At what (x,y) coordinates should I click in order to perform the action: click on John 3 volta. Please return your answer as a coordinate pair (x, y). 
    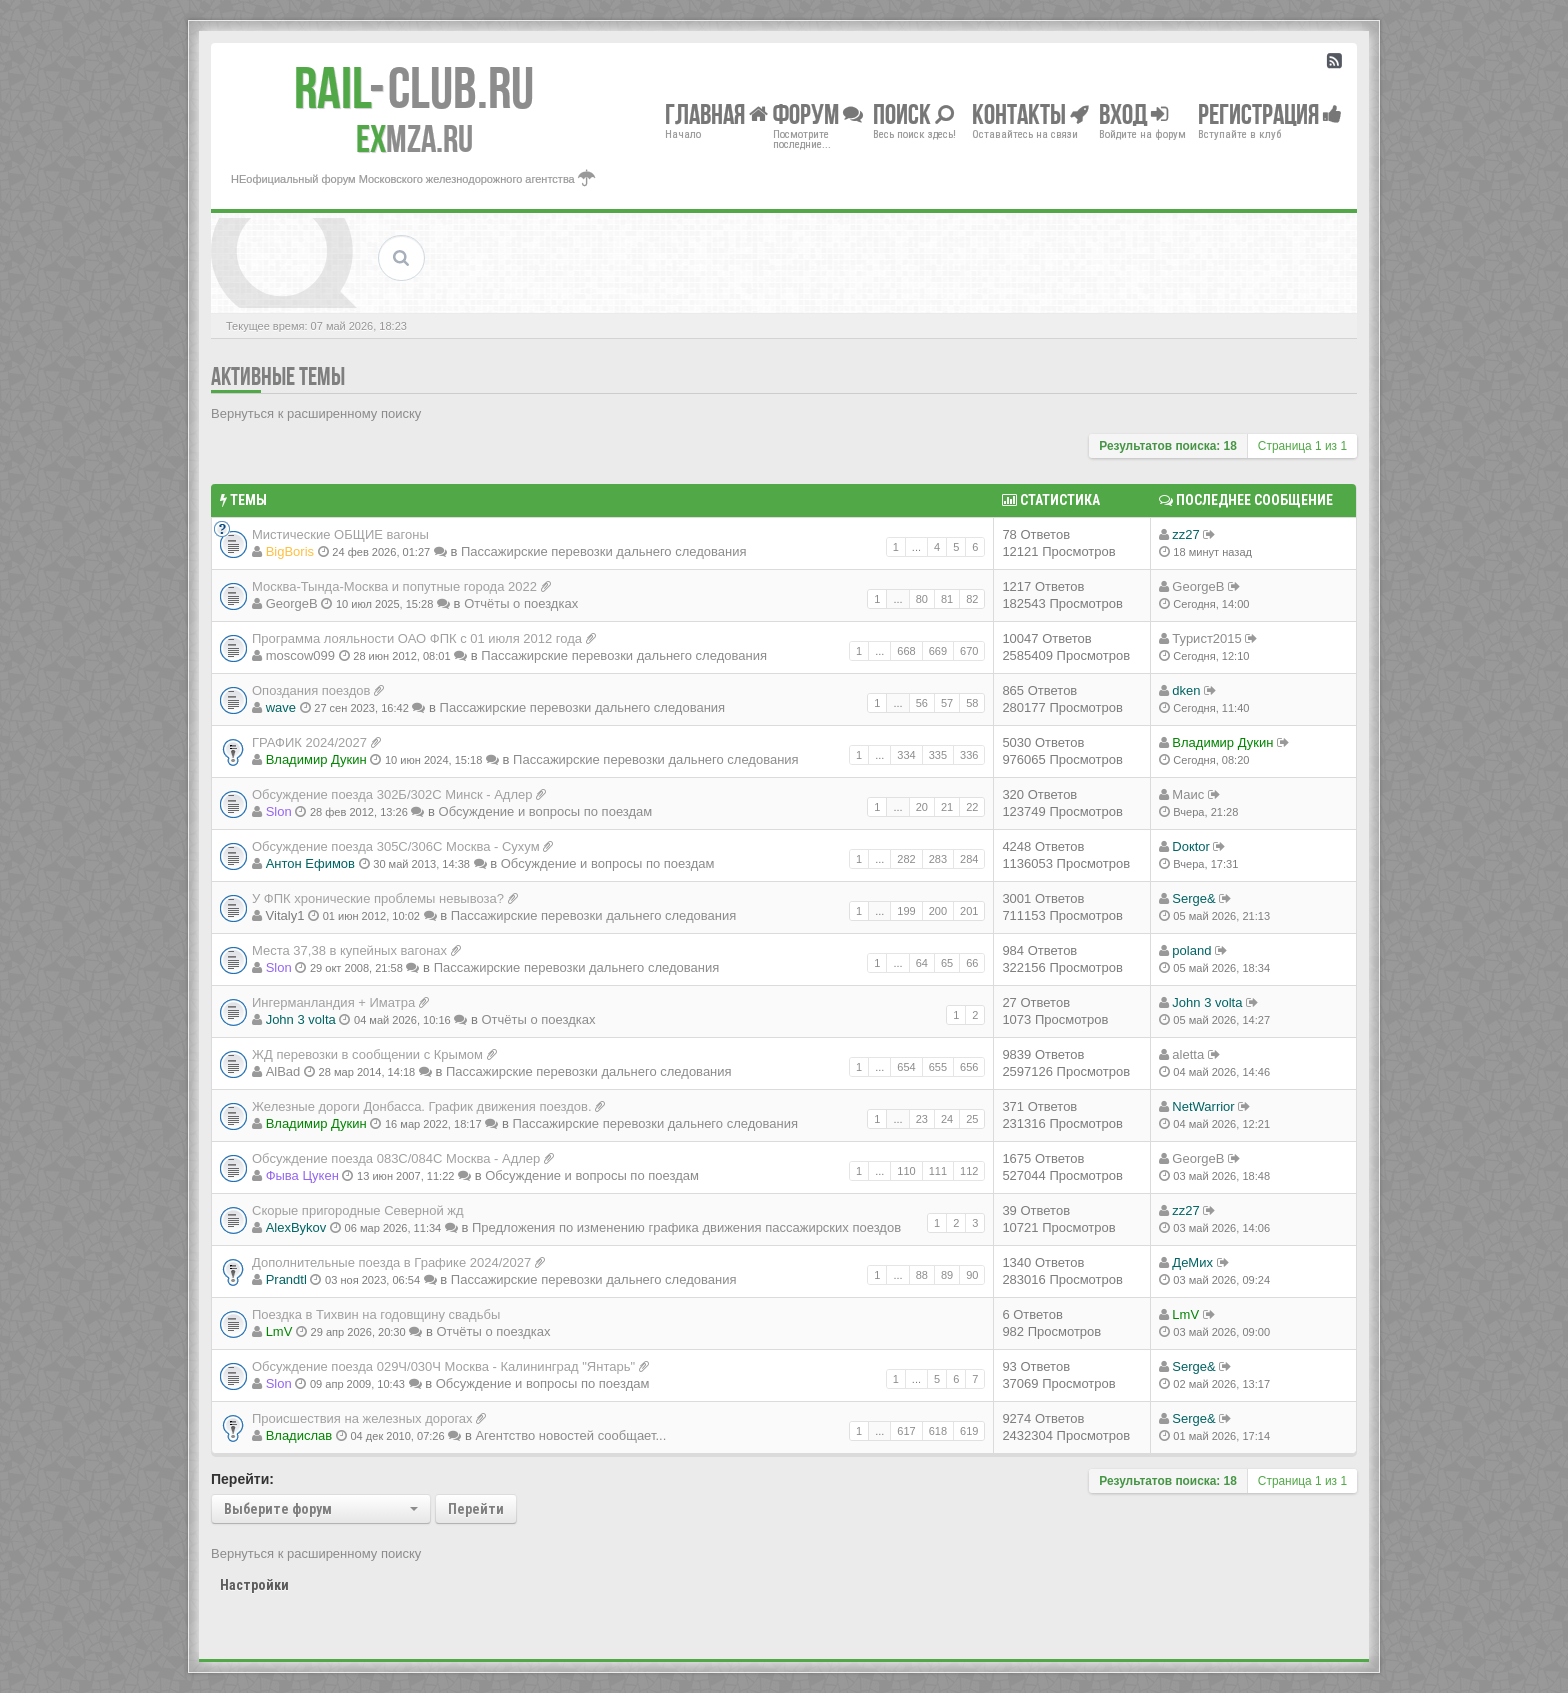
    Looking at the image, I should click on (301, 1019).